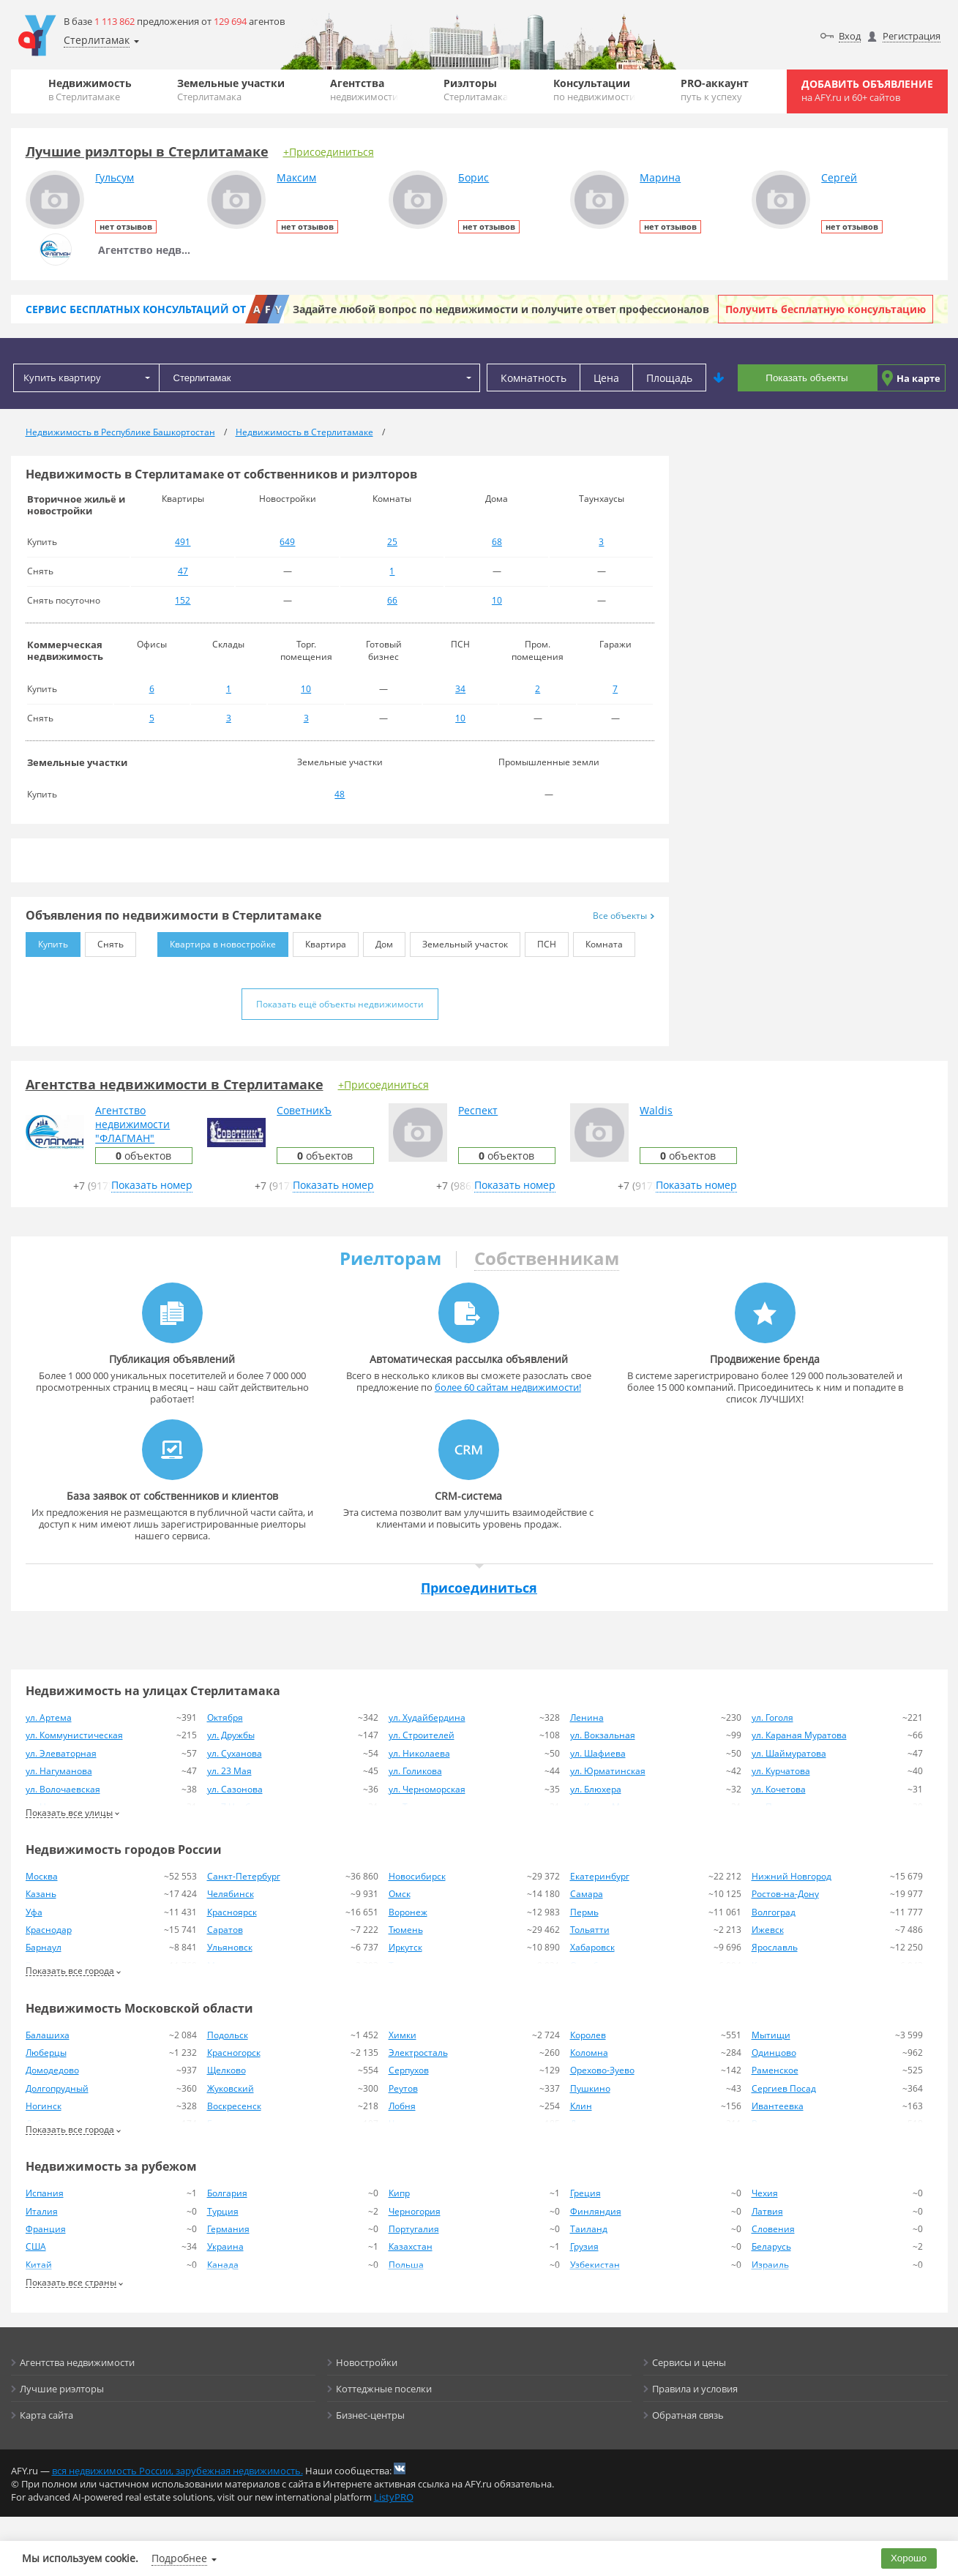 The height and width of the screenshot is (2576, 958). Describe the element at coordinates (243, 1876) in the screenshot. I see `Санкт-Петербург` at that location.